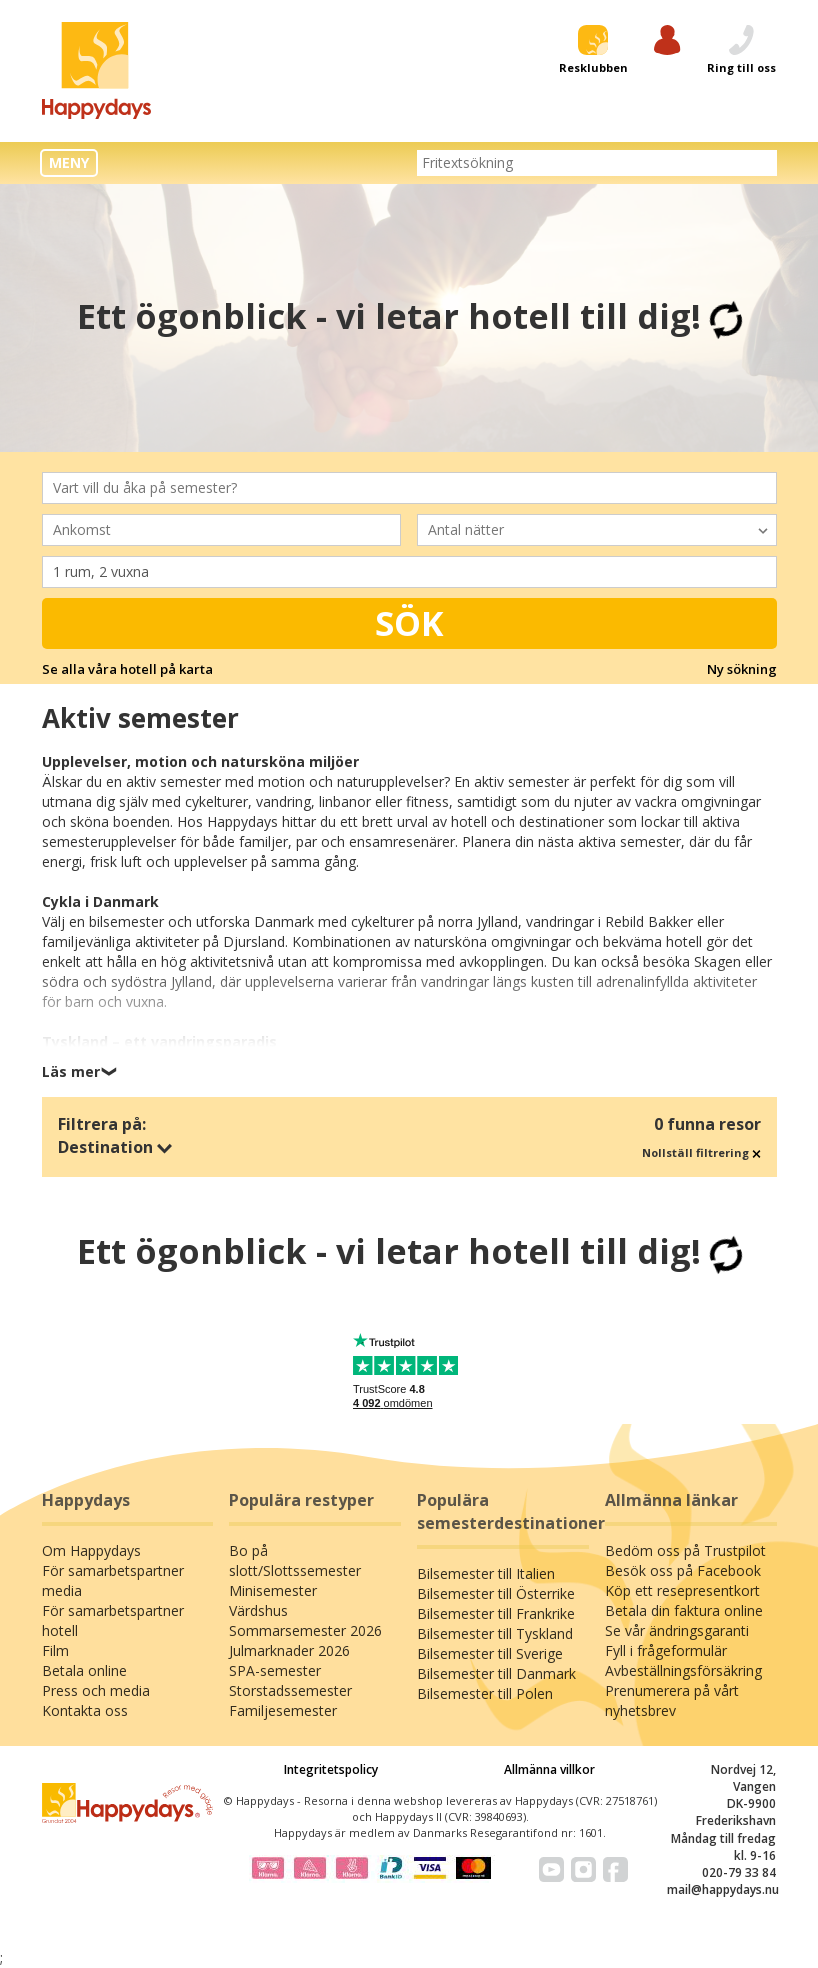 This screenshot has width=818, height=1968. I want to click on Besök oss på Facebook, so click(683, 1570).